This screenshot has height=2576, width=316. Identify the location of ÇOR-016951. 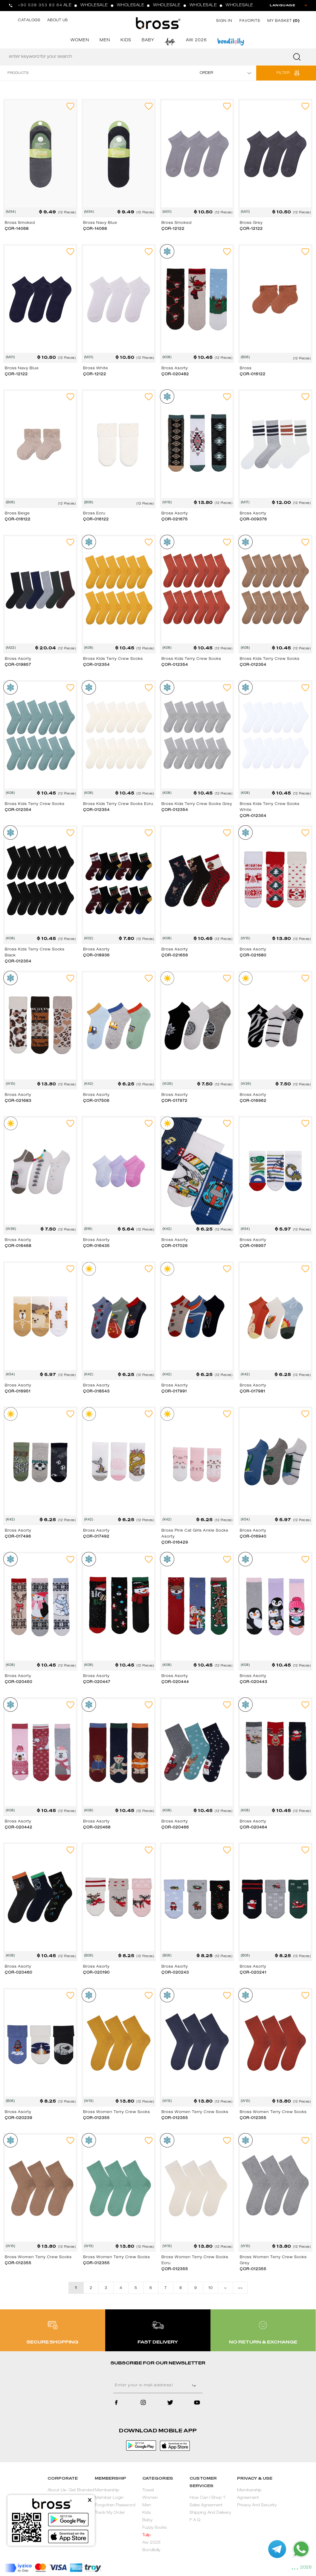
(17, 1391).